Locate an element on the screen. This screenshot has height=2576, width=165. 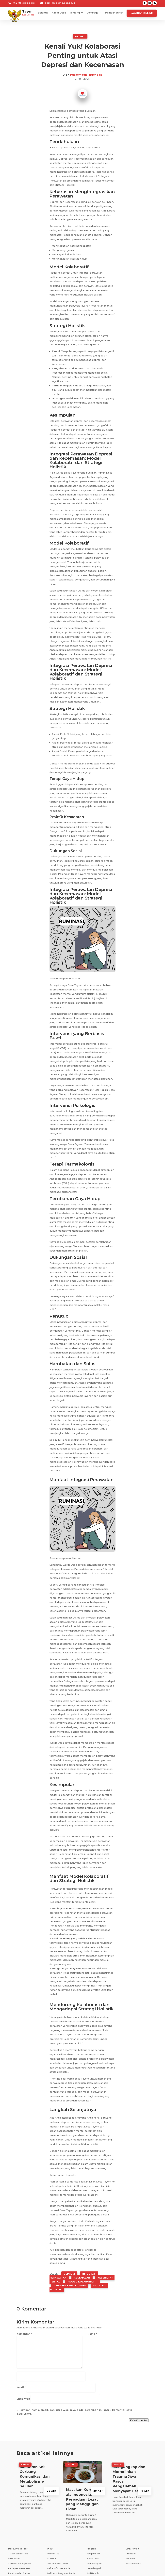
Partisipasi Masyarakat is located at coordinates (19, 2568).